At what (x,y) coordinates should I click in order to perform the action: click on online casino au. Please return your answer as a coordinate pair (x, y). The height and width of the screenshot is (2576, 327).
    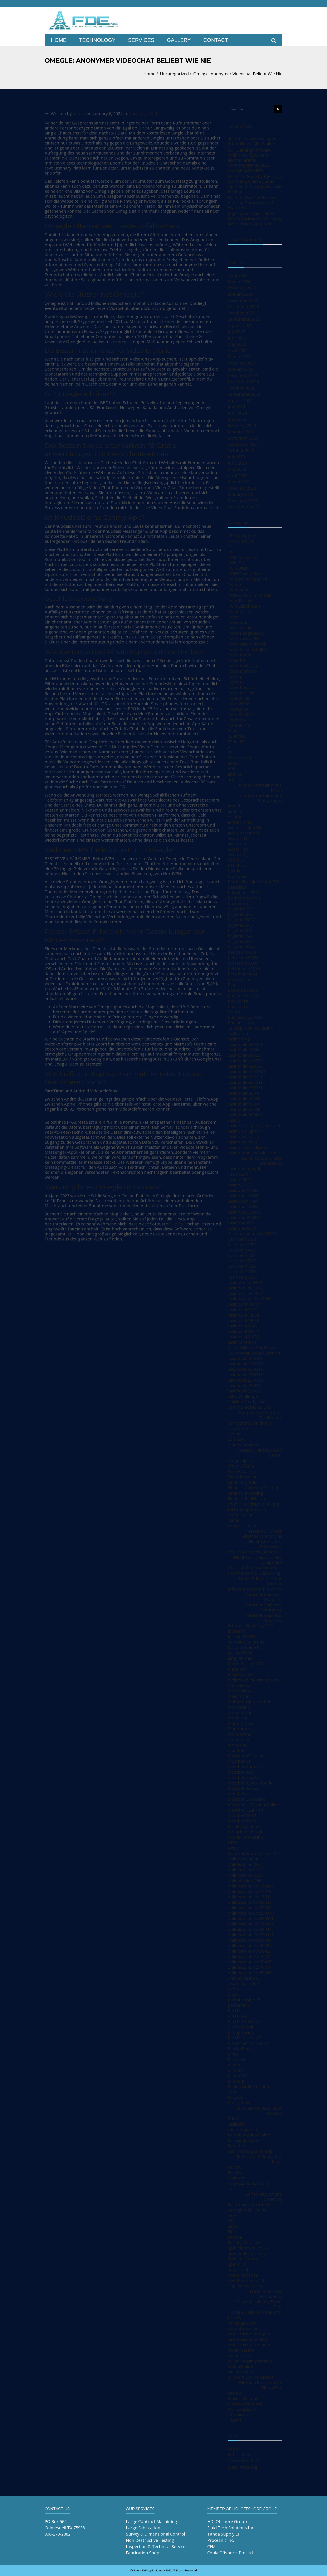
    Looking at the image, I should click on (244, 1858).